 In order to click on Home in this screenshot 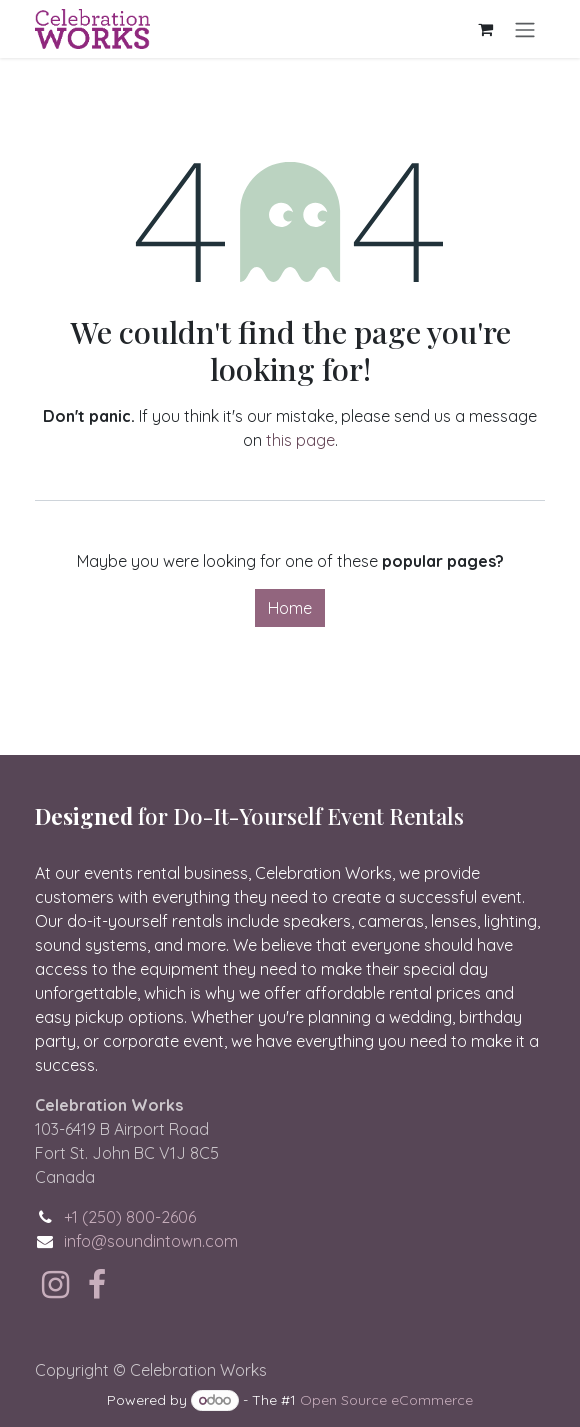, I will do `click(290, 608)`.